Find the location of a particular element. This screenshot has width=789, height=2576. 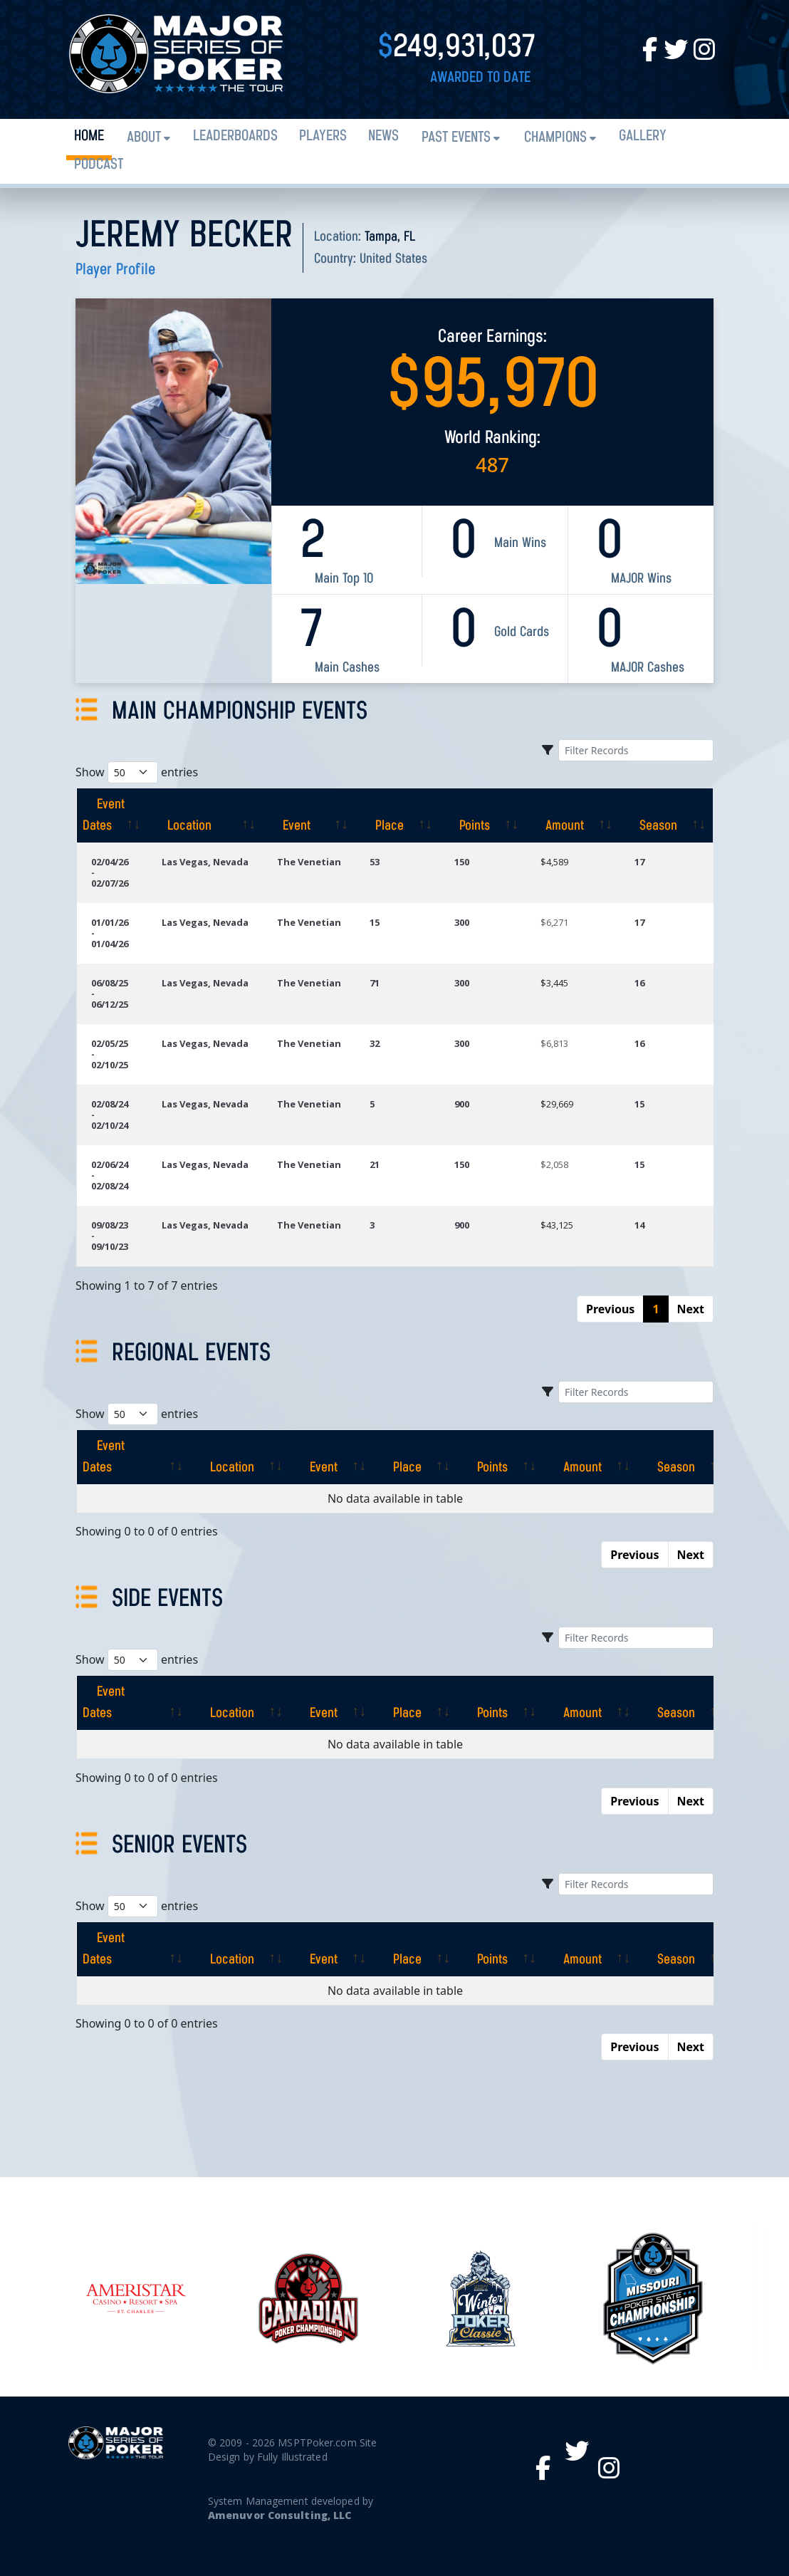

71 is located at coordinates (375, 982).